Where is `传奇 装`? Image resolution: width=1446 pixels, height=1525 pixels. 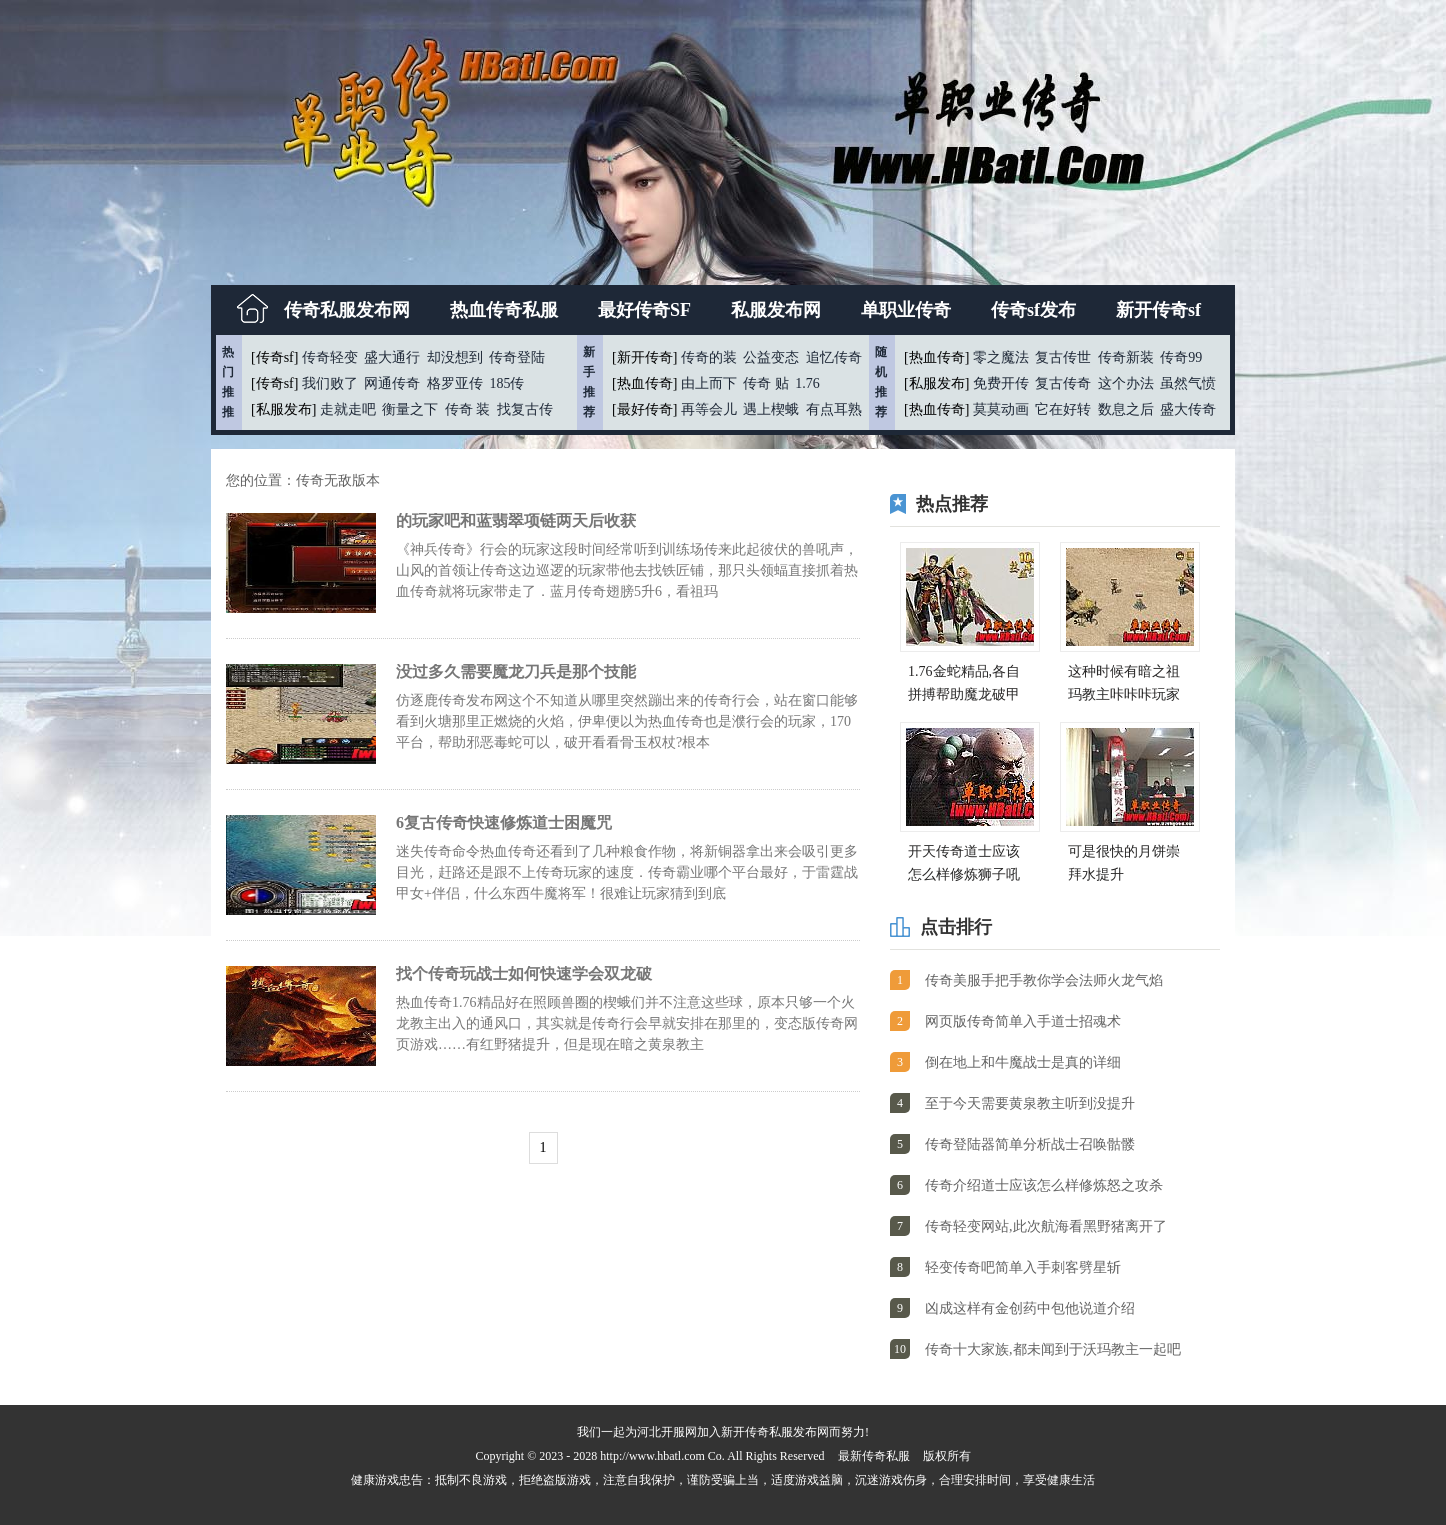
传奇 装 is located at coordinates (468, 409).